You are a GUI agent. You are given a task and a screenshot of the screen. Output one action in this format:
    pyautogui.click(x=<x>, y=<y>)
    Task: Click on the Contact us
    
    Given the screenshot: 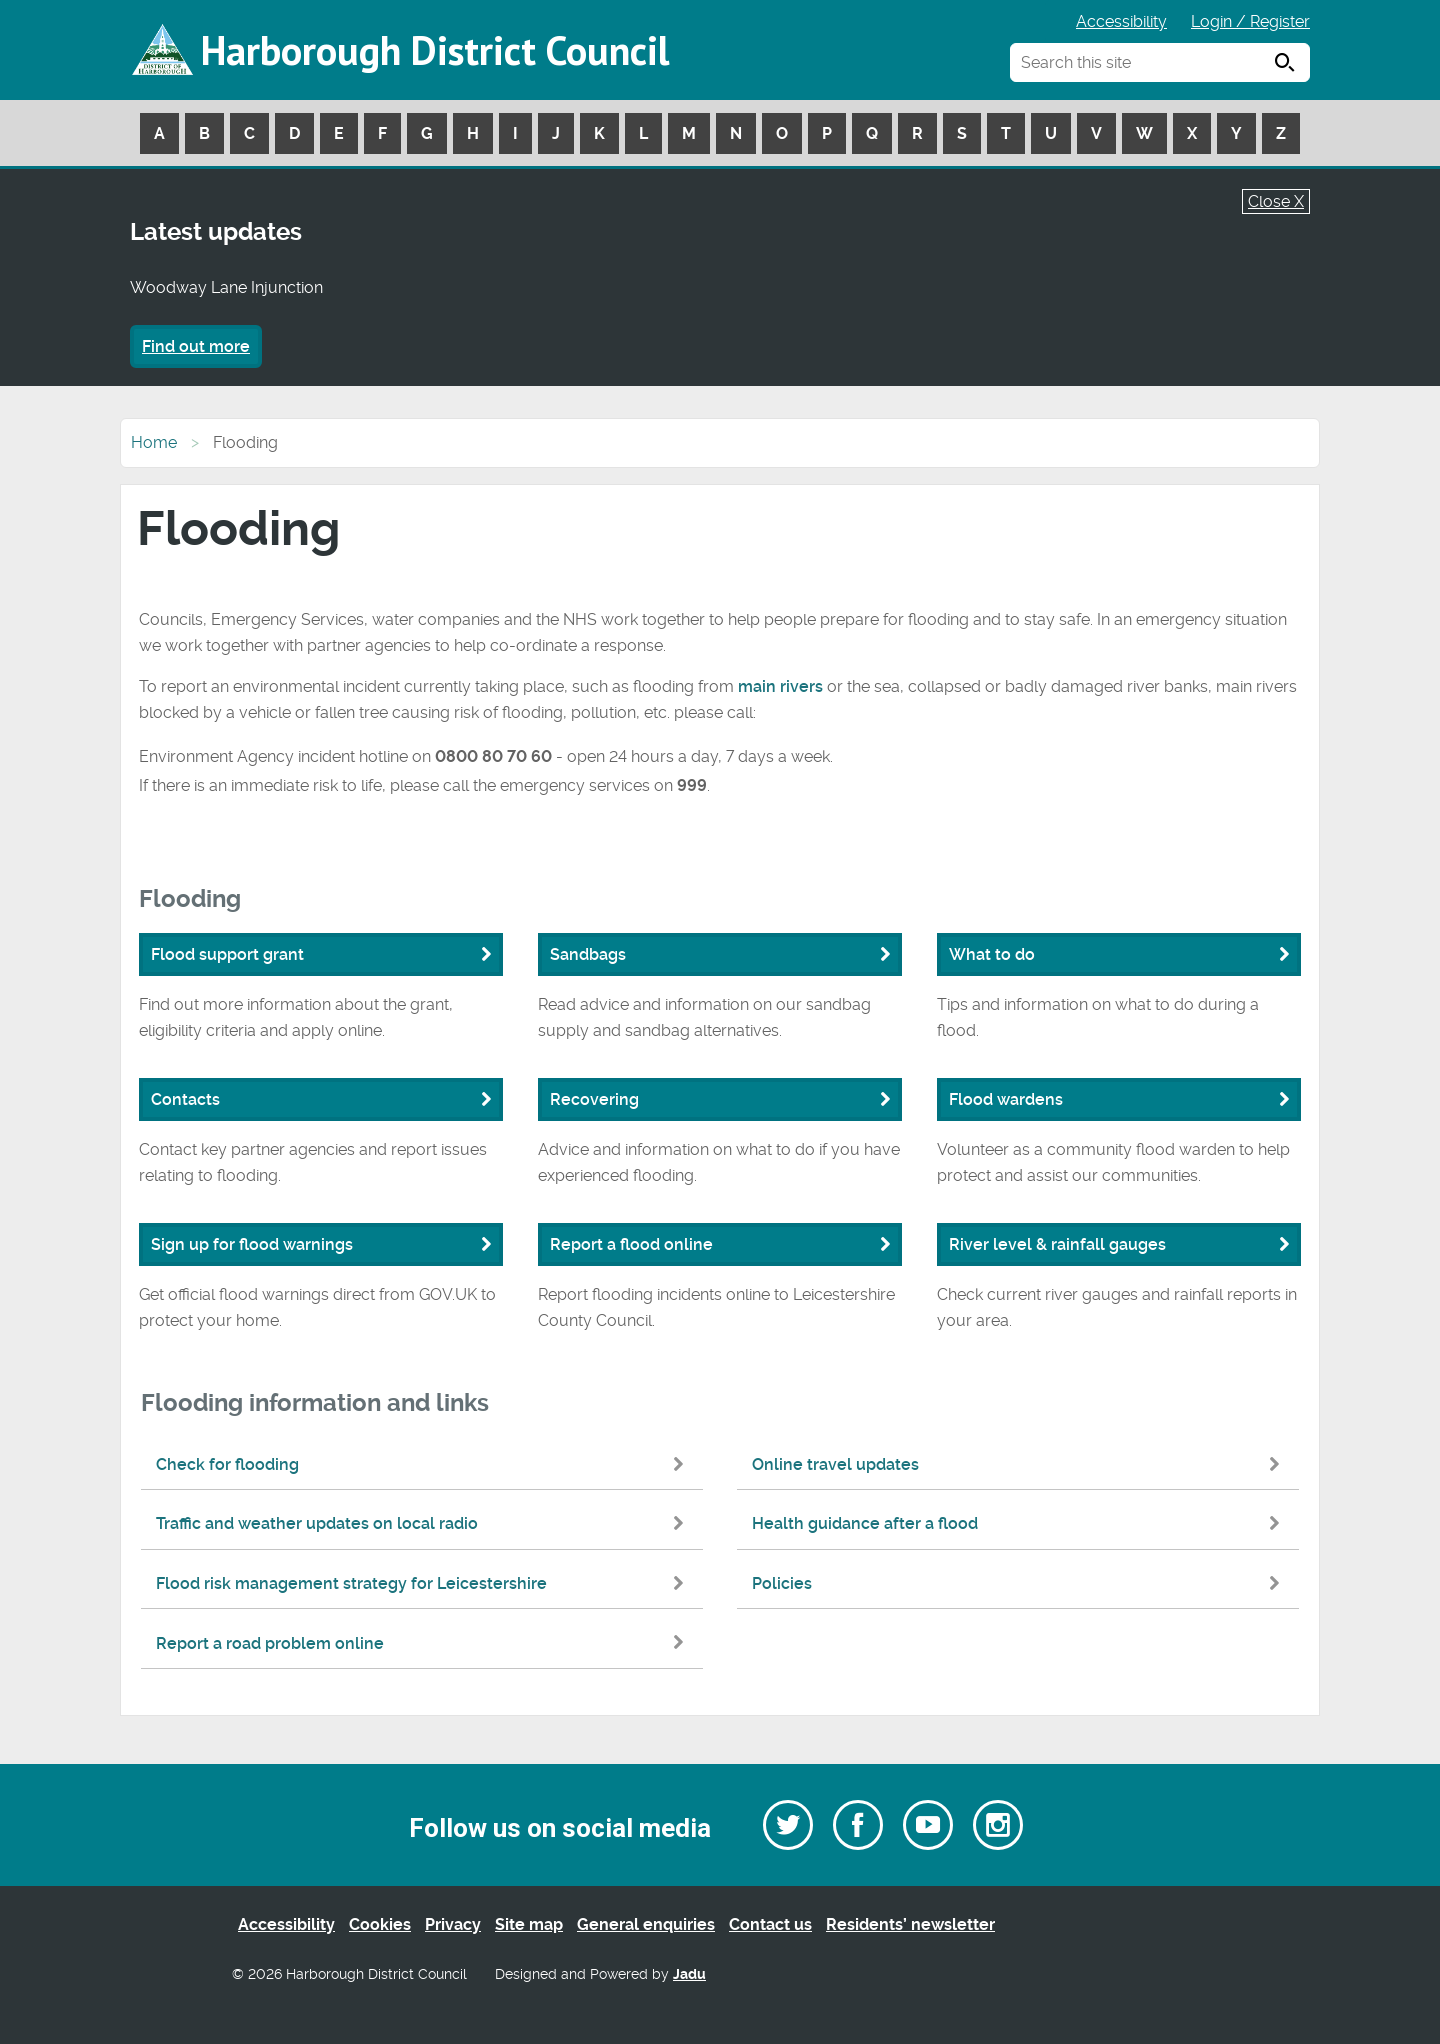 What is the action you would take?
    pyautogui.click(x=770, y=1924)
    